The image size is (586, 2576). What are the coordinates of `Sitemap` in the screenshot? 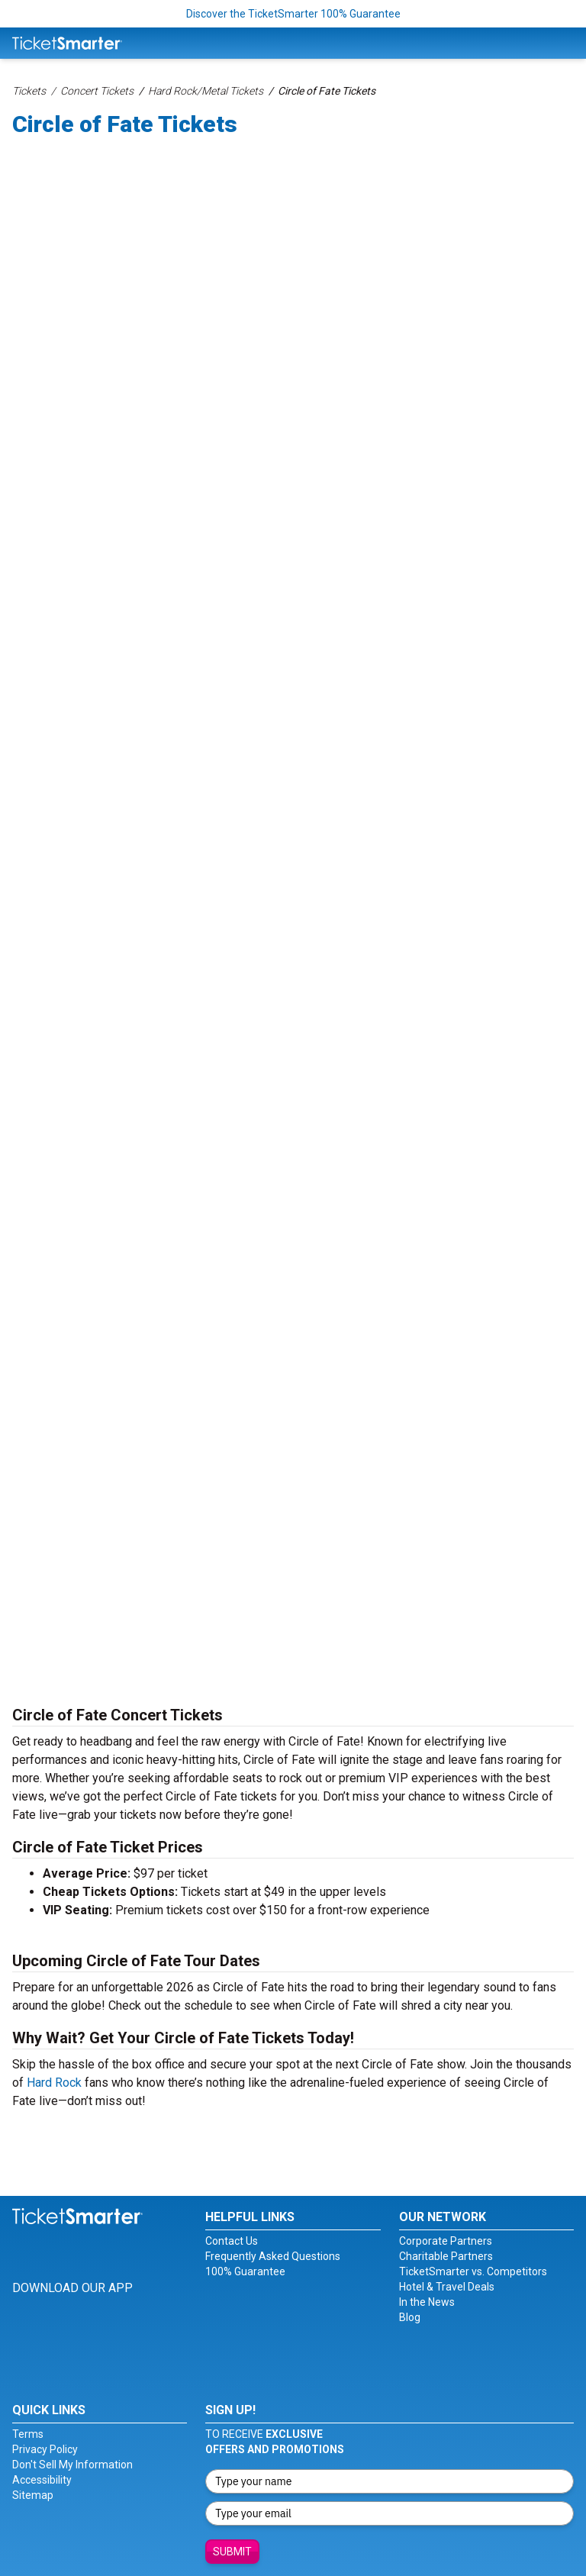 It's located at (32, 2495).